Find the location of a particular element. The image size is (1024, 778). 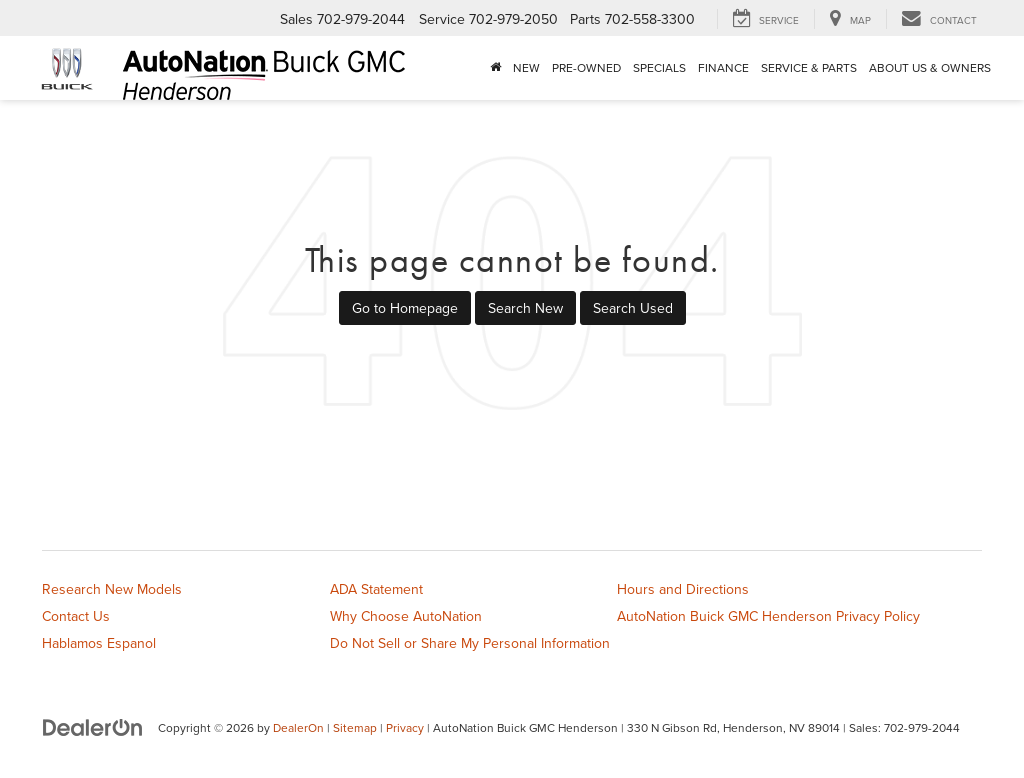

Sitemap is located at coordinates (355, 727).